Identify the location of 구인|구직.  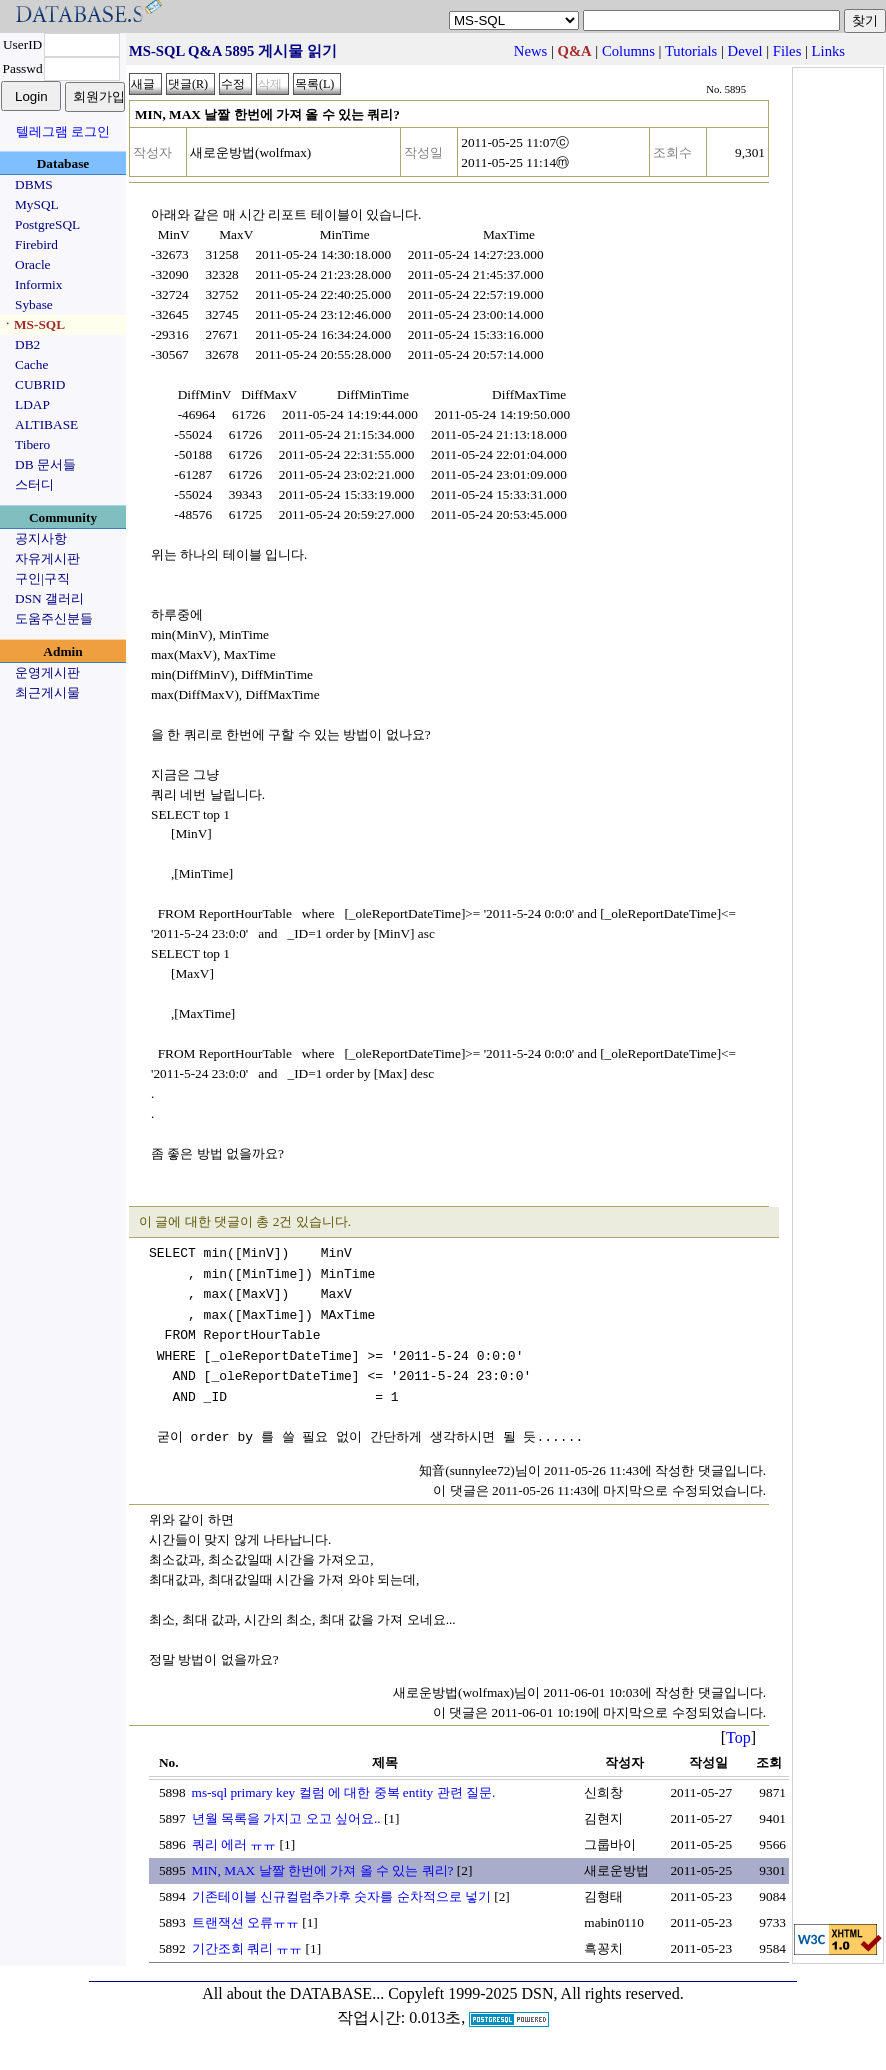
(42, 578).